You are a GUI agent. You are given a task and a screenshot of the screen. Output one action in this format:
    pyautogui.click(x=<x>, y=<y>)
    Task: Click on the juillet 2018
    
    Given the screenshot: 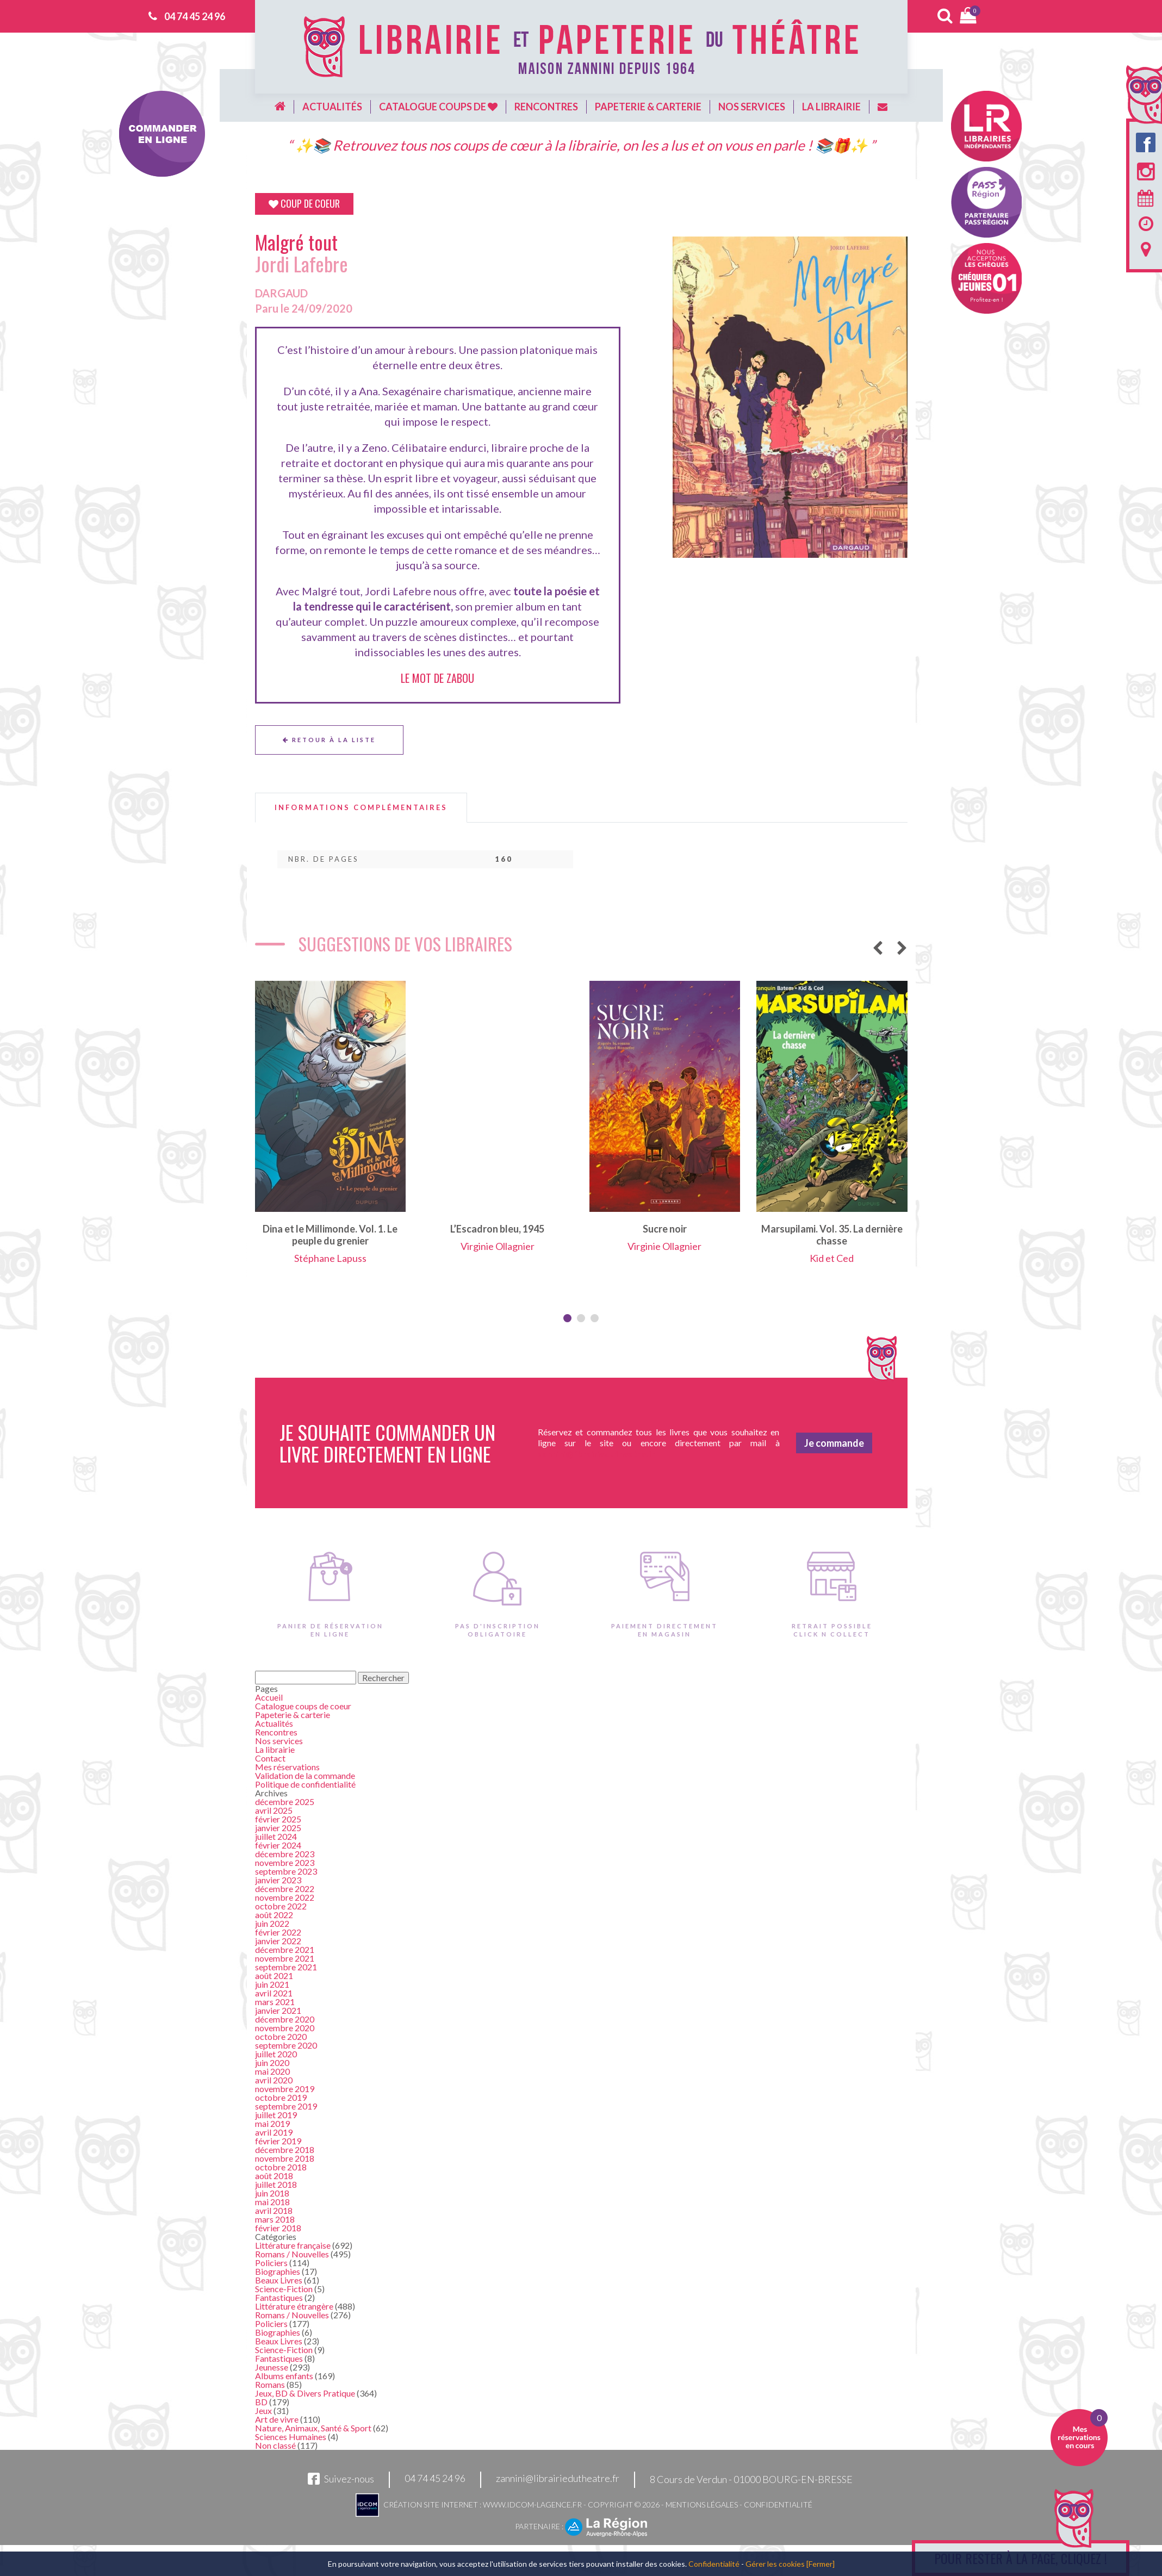 What is the action you would take?
    pyautogui.click(x=276, y=2184)
    